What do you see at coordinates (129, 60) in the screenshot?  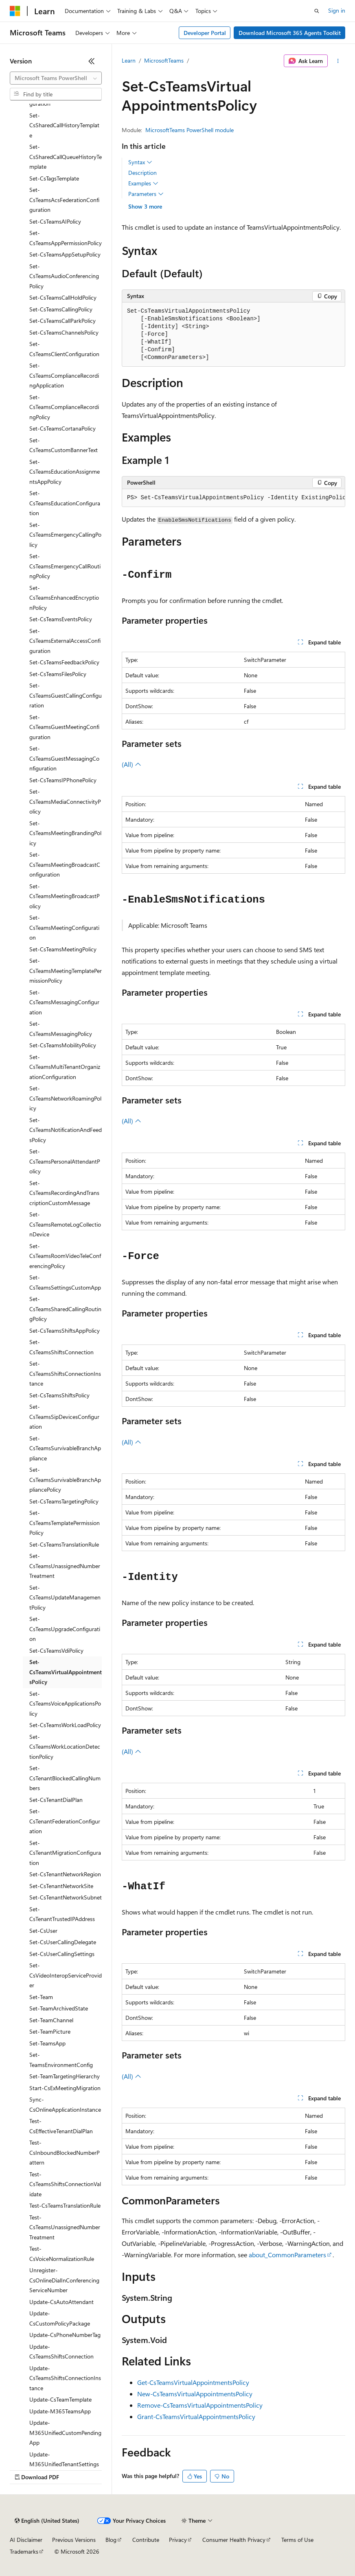 I see `Learn` at bounding box center [129, 60].